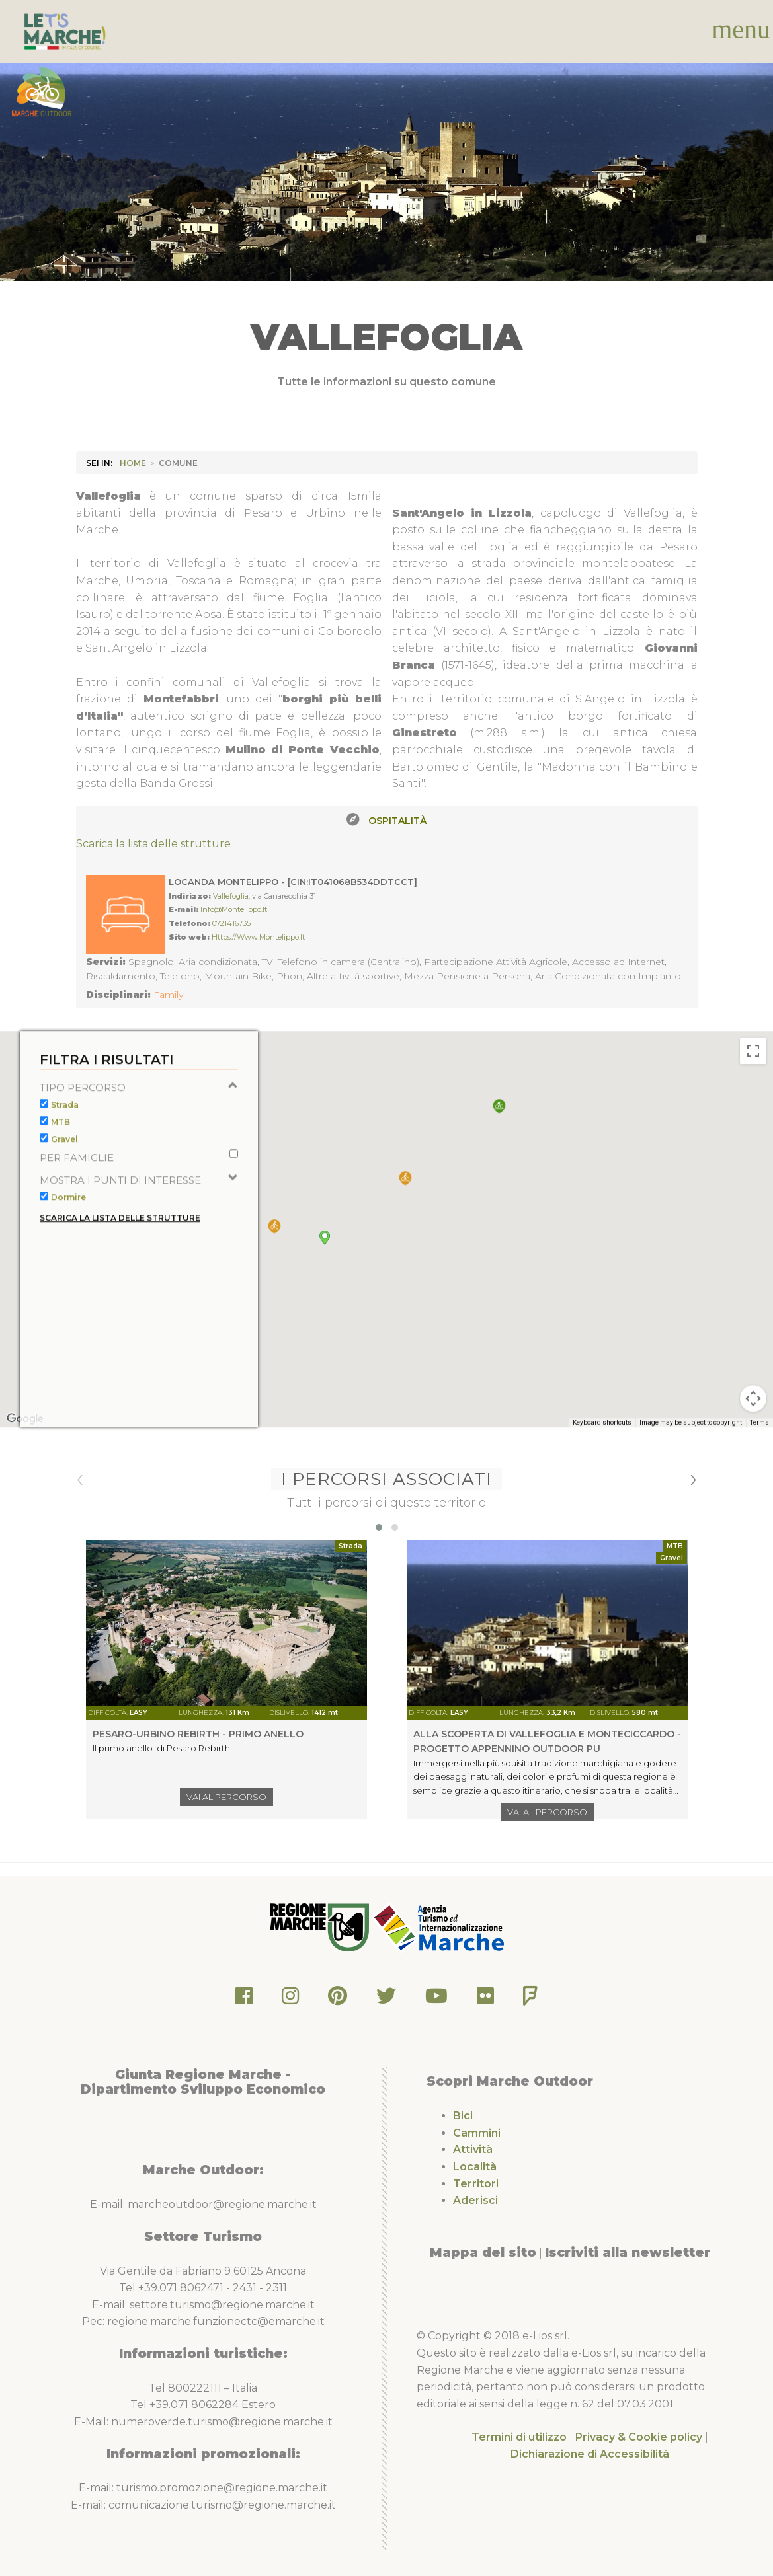 The height and width of the screenshot is (2576, 773). What do you see at coordinates (153, 843) in the screenshot?
I see `Scarica la lista delle strutture` at bounding box center [153, 843].